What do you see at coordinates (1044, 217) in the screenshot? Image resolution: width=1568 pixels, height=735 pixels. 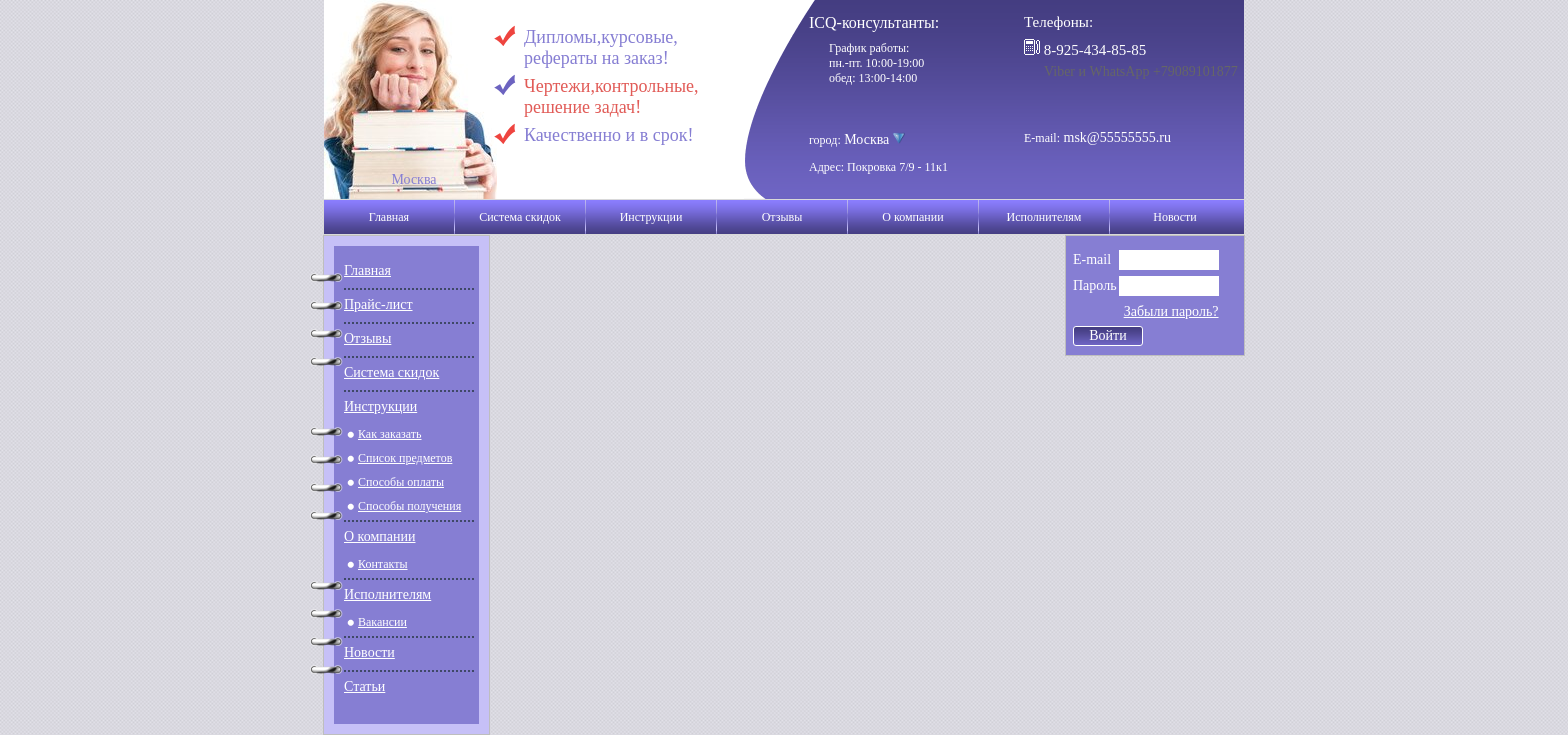 I see `Исполнителям` at bounding box center [1044, 217].